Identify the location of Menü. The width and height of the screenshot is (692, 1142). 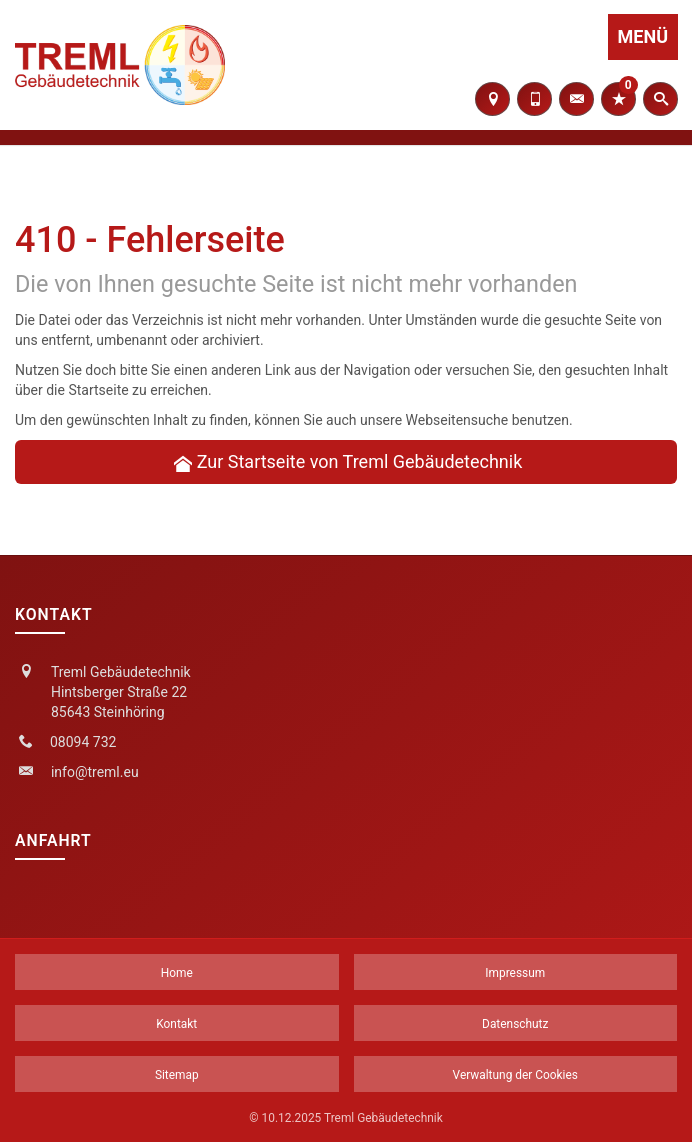
(643, 36).